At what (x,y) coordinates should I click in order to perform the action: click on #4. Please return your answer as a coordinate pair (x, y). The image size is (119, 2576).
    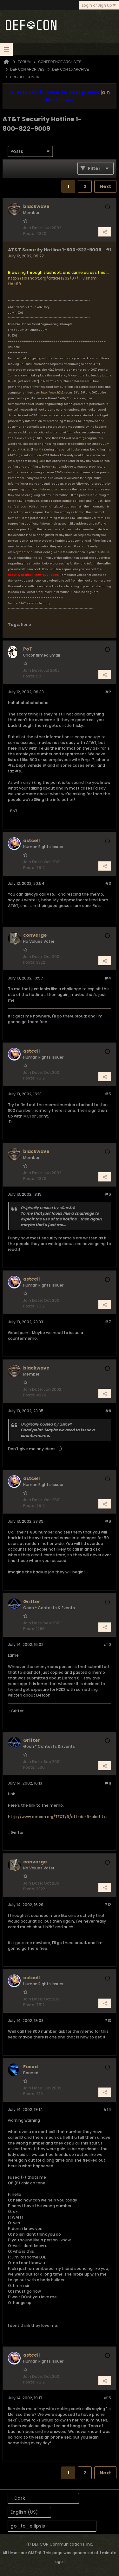
    Looking at the image, I should click on (107, 978).